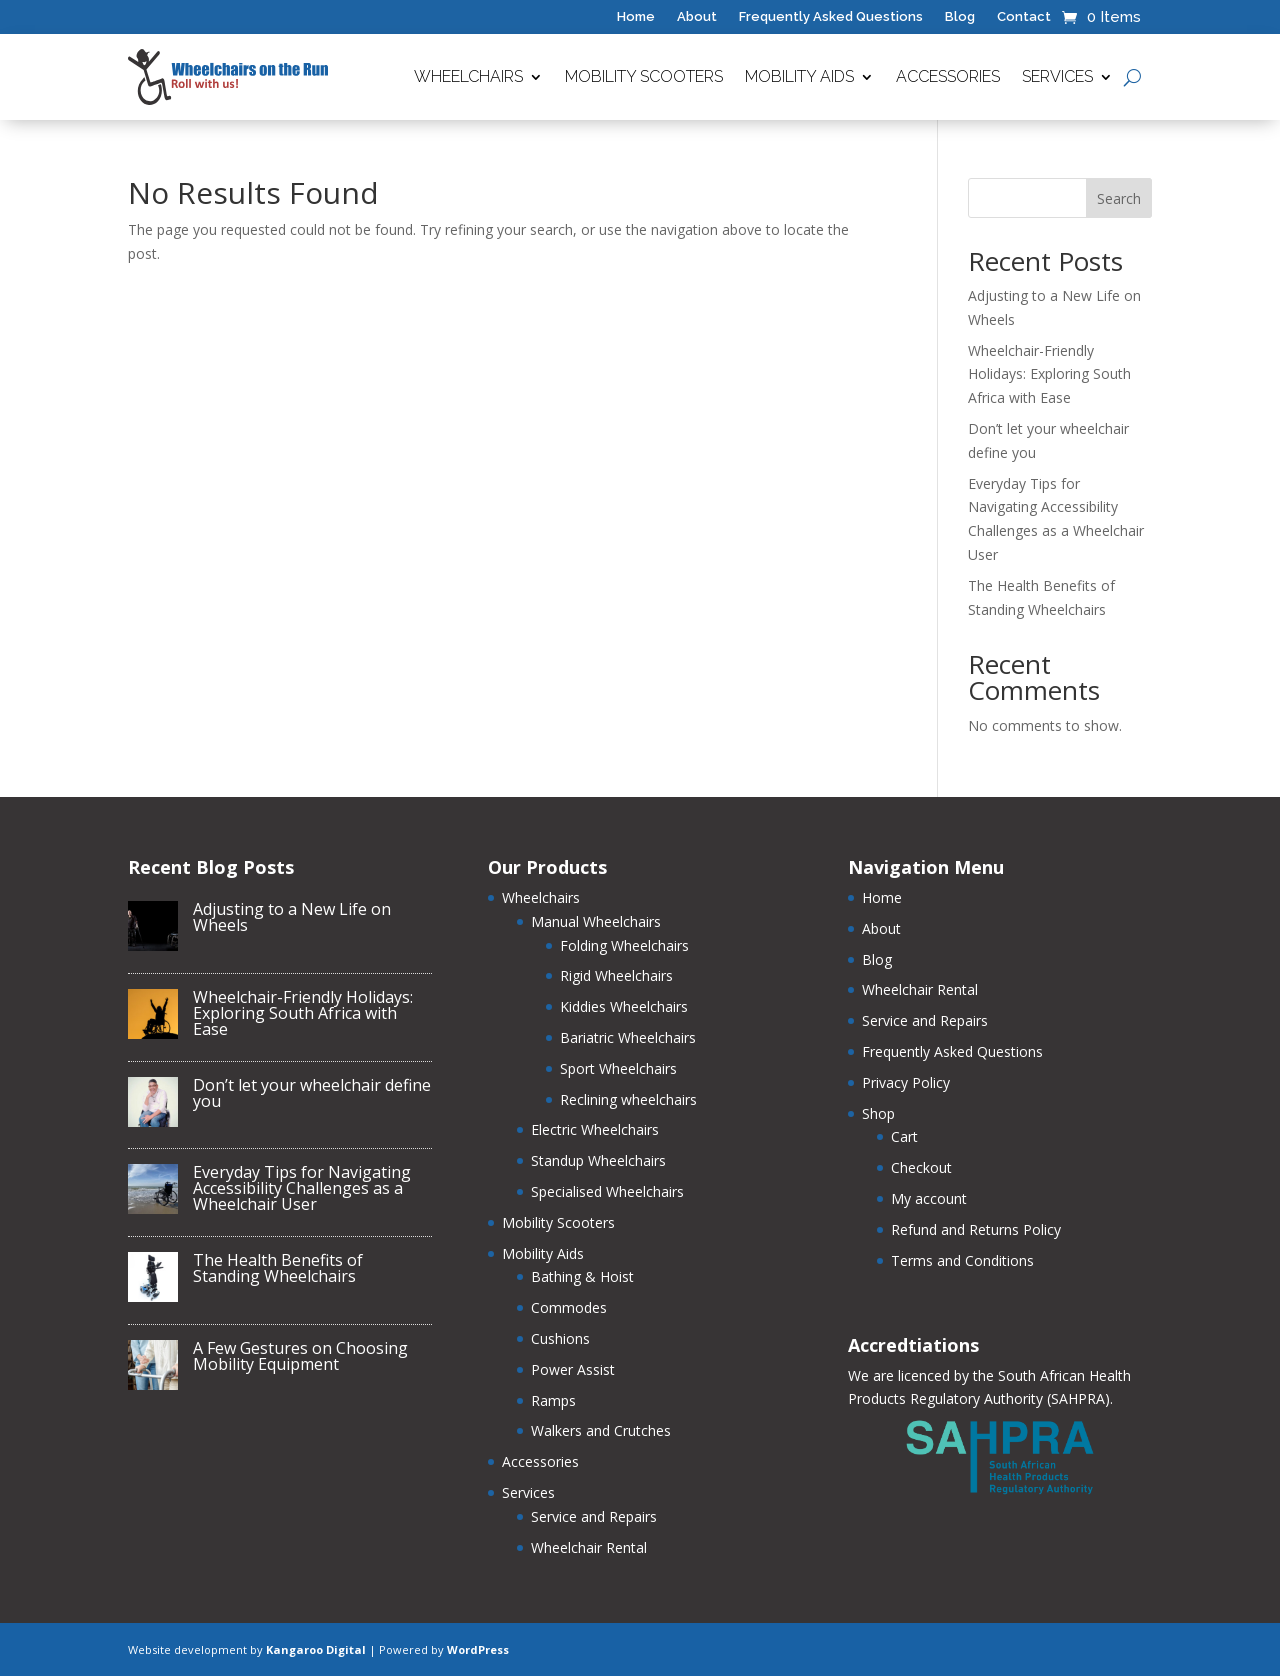  I want to click on Terms and Conditions, so click(962, 1260).